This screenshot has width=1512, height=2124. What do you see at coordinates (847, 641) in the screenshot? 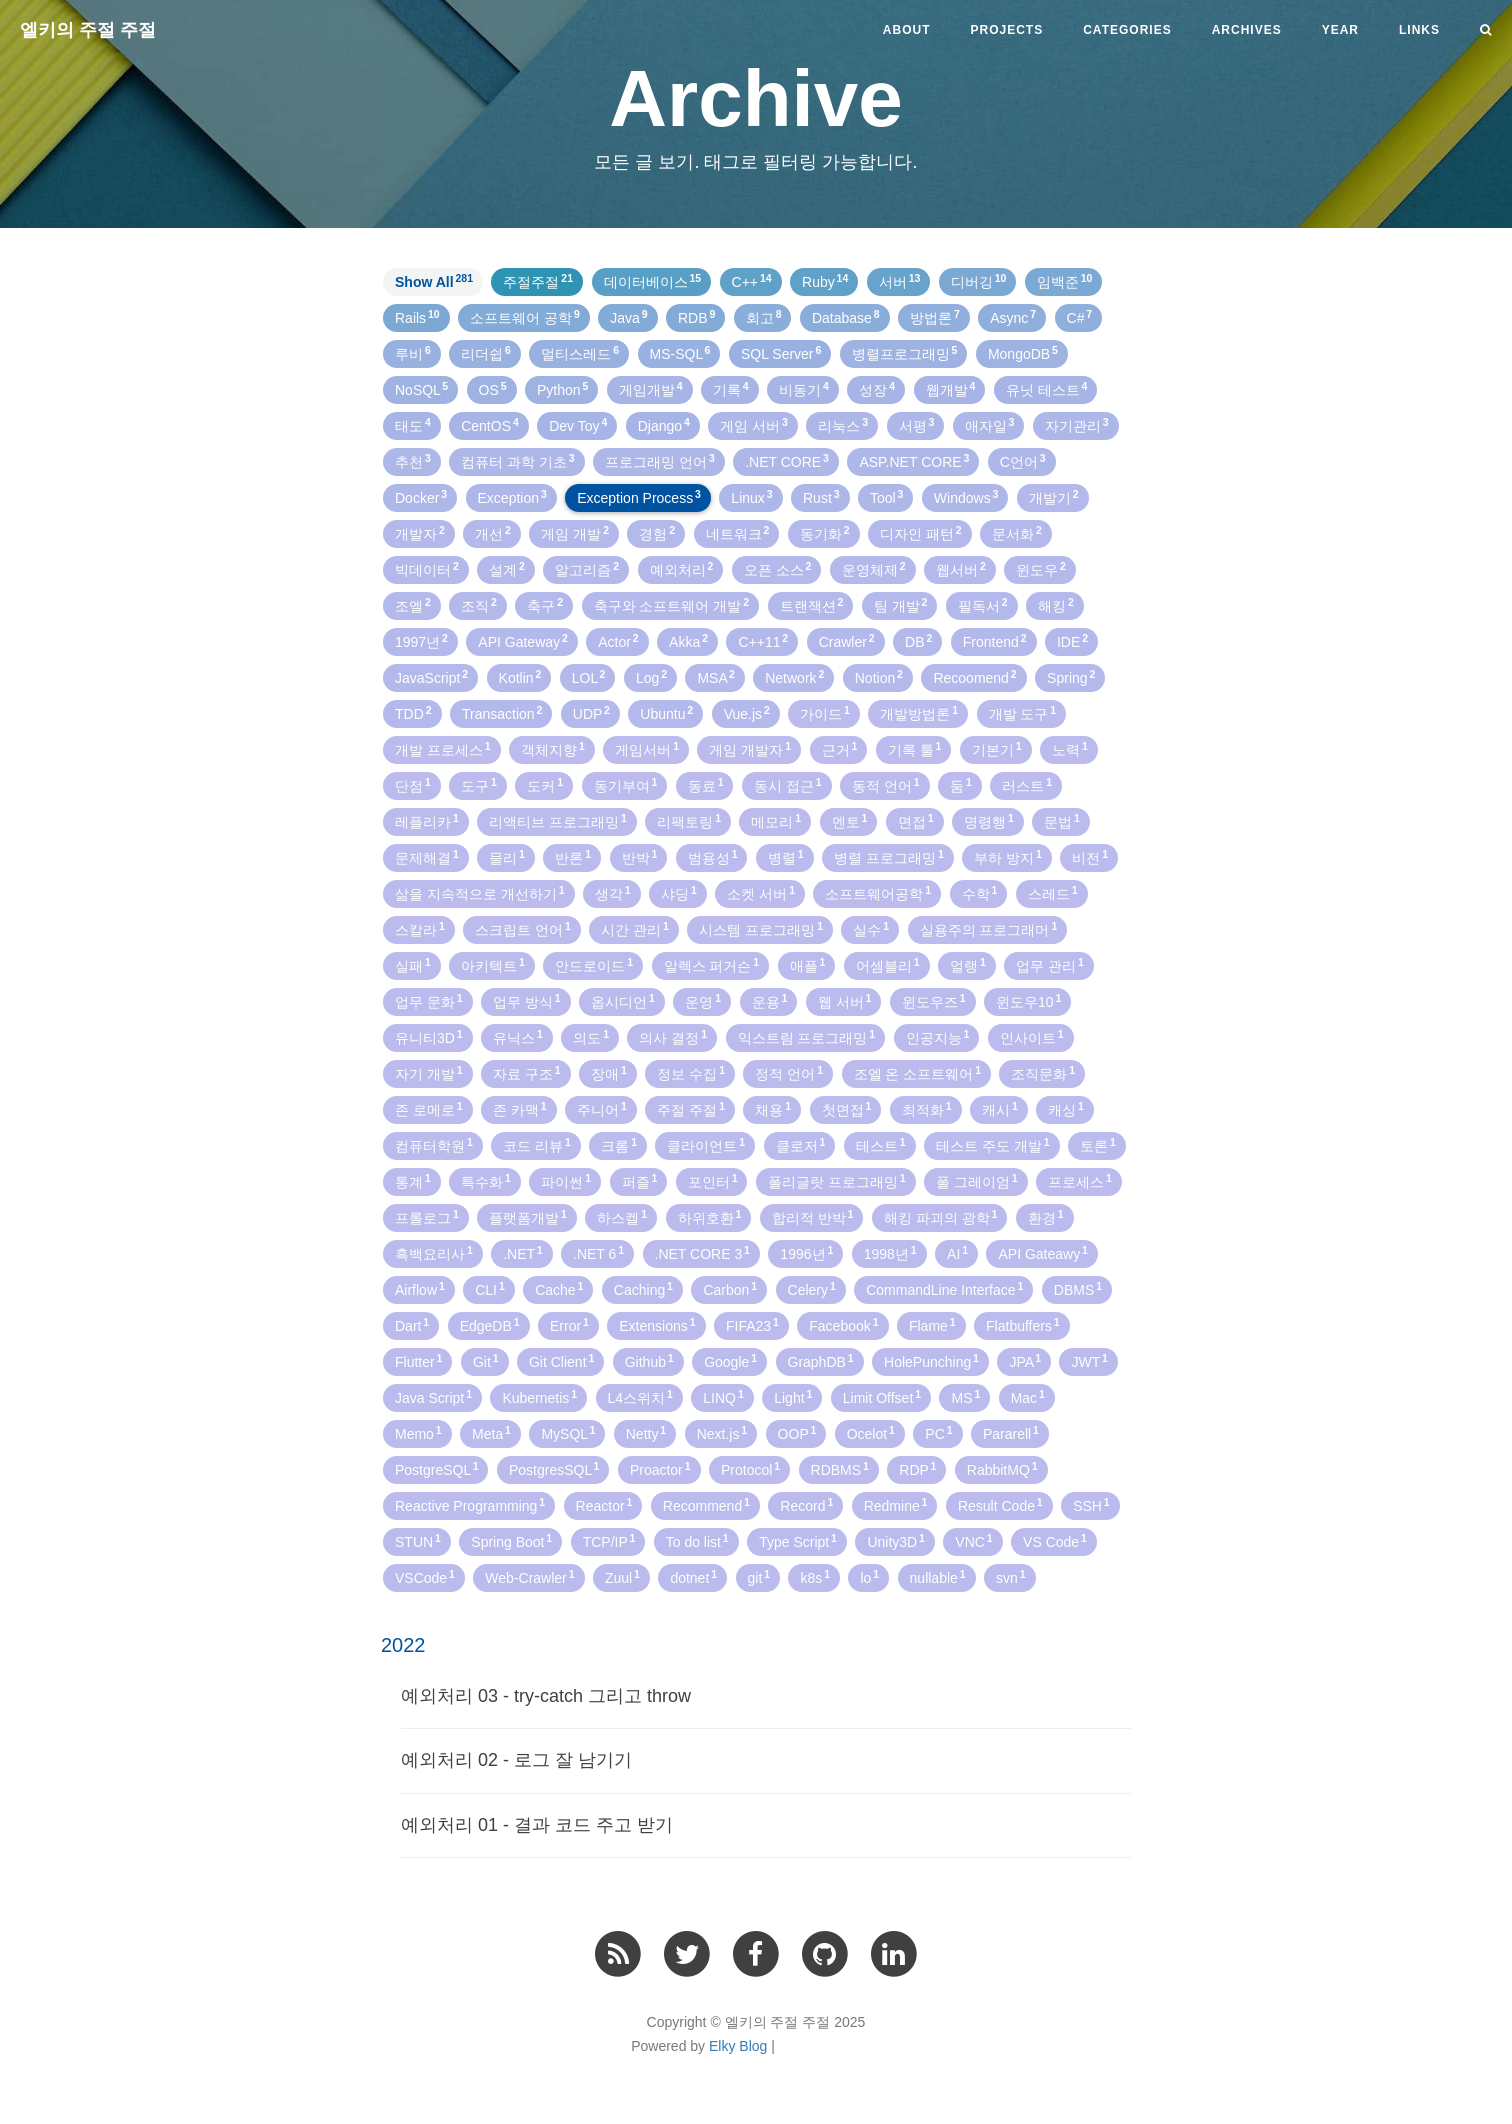
I see `Crawler` at bounding box center [847, 641].